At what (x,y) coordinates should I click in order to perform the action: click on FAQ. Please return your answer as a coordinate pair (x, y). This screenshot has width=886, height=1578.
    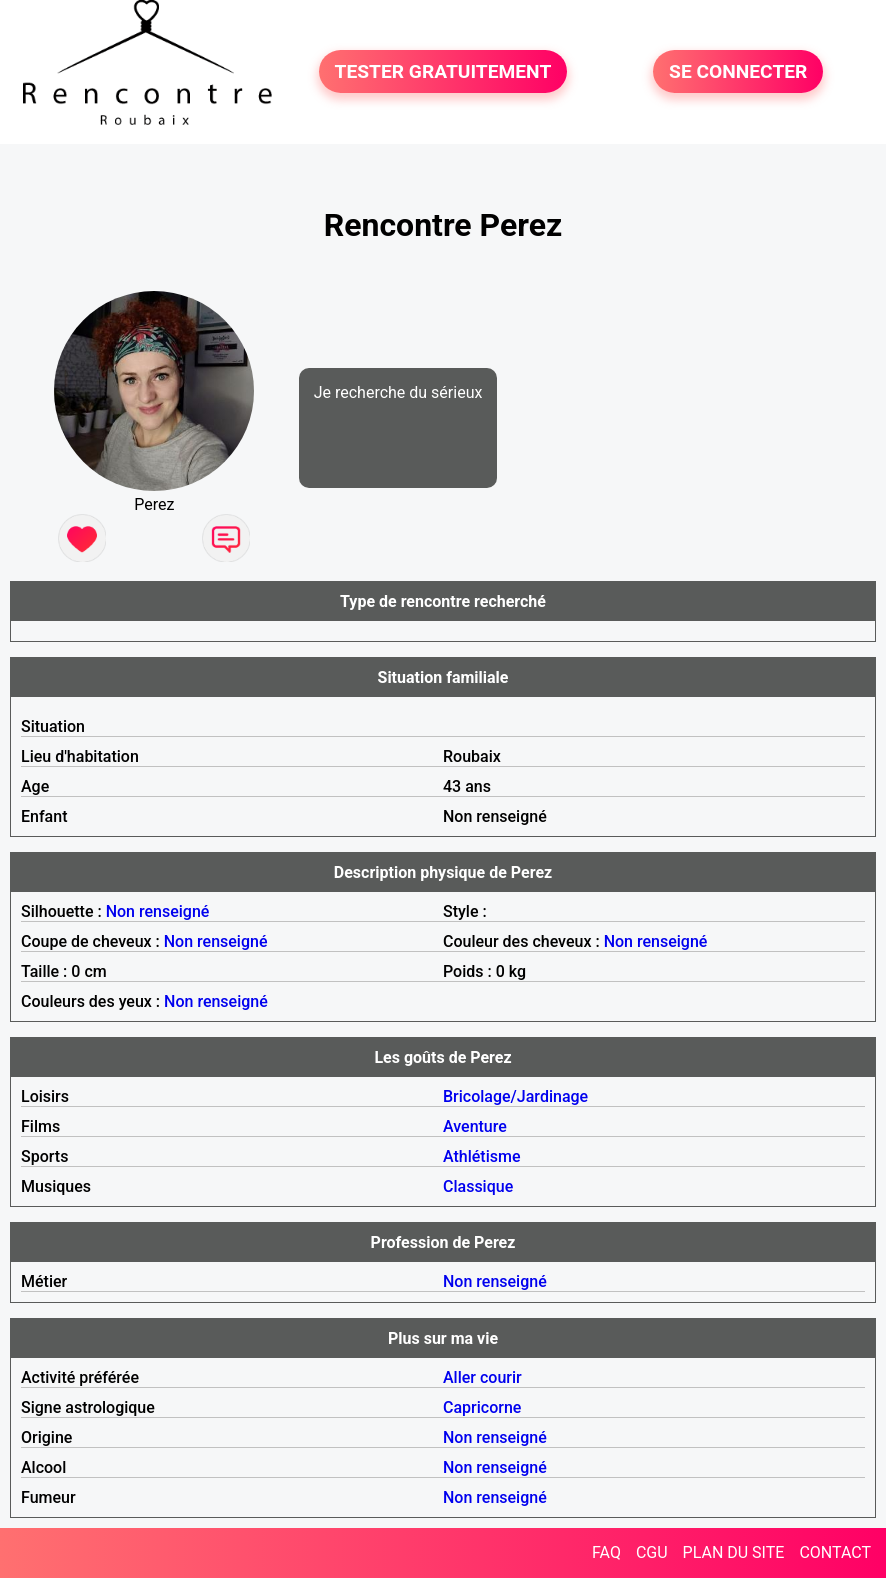
    Looking at the image, I should click on (606, 1552).